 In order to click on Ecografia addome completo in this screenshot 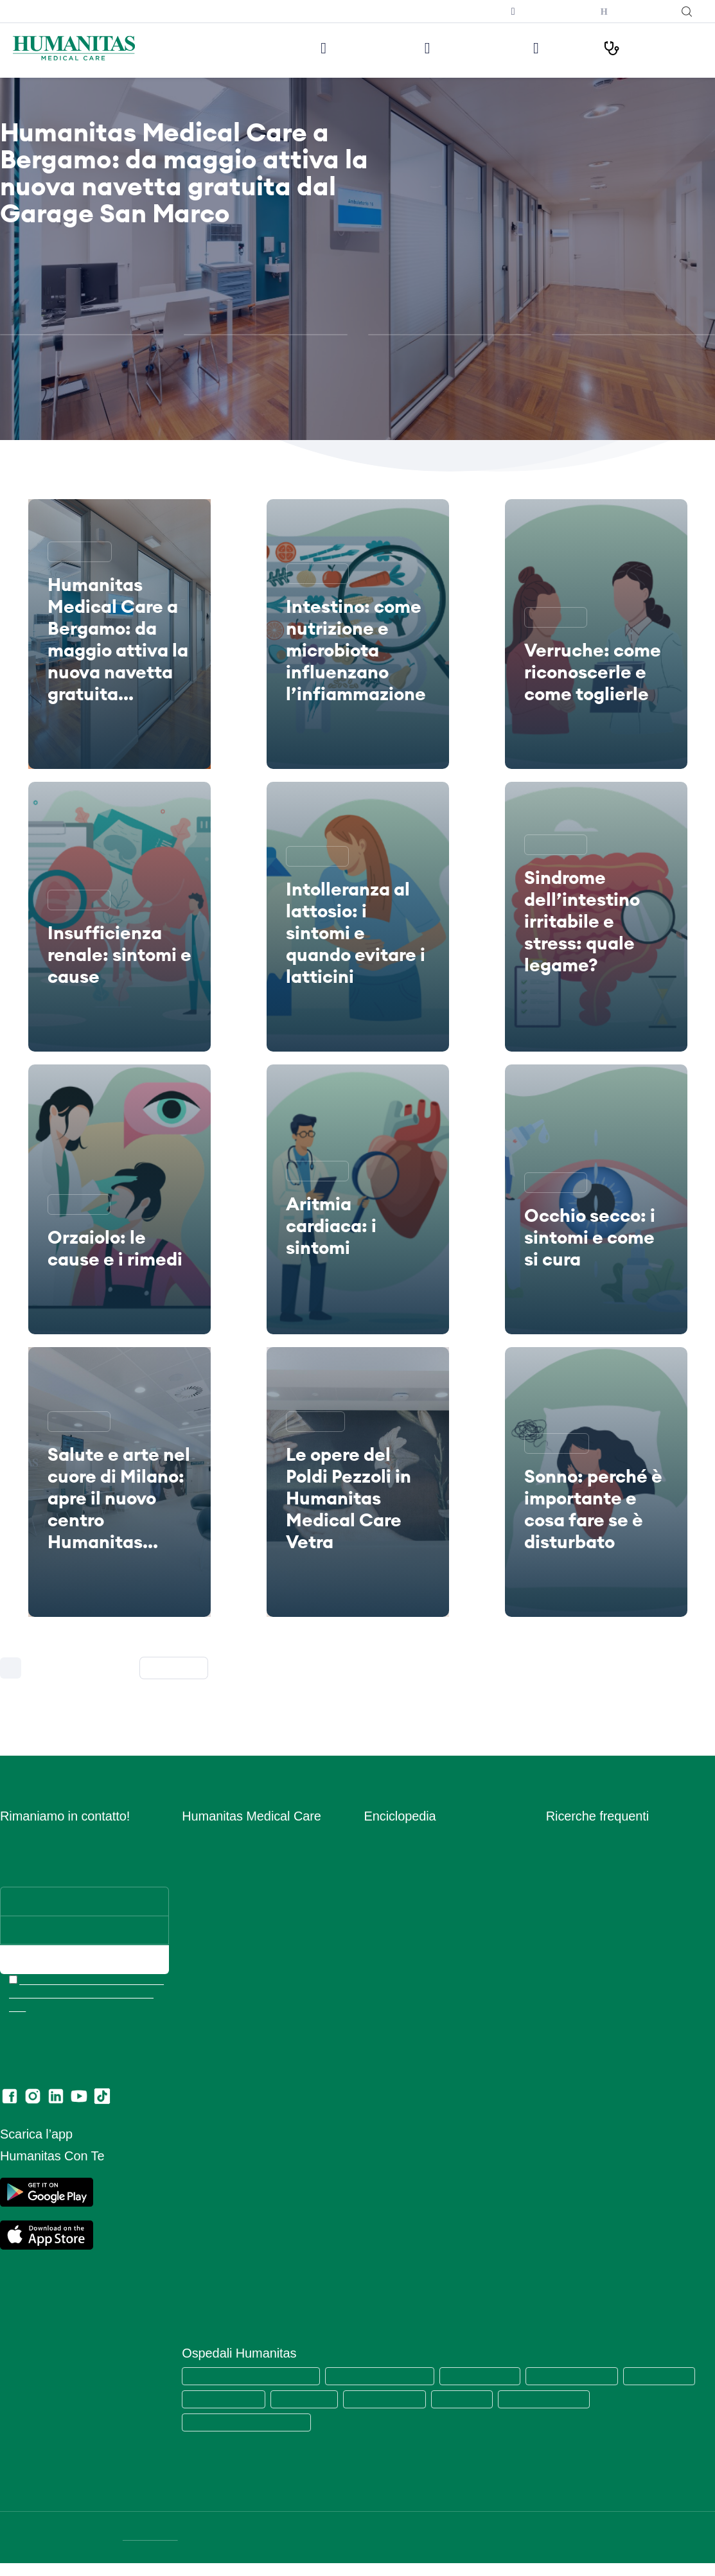, I will do `click(605, 1985)`.